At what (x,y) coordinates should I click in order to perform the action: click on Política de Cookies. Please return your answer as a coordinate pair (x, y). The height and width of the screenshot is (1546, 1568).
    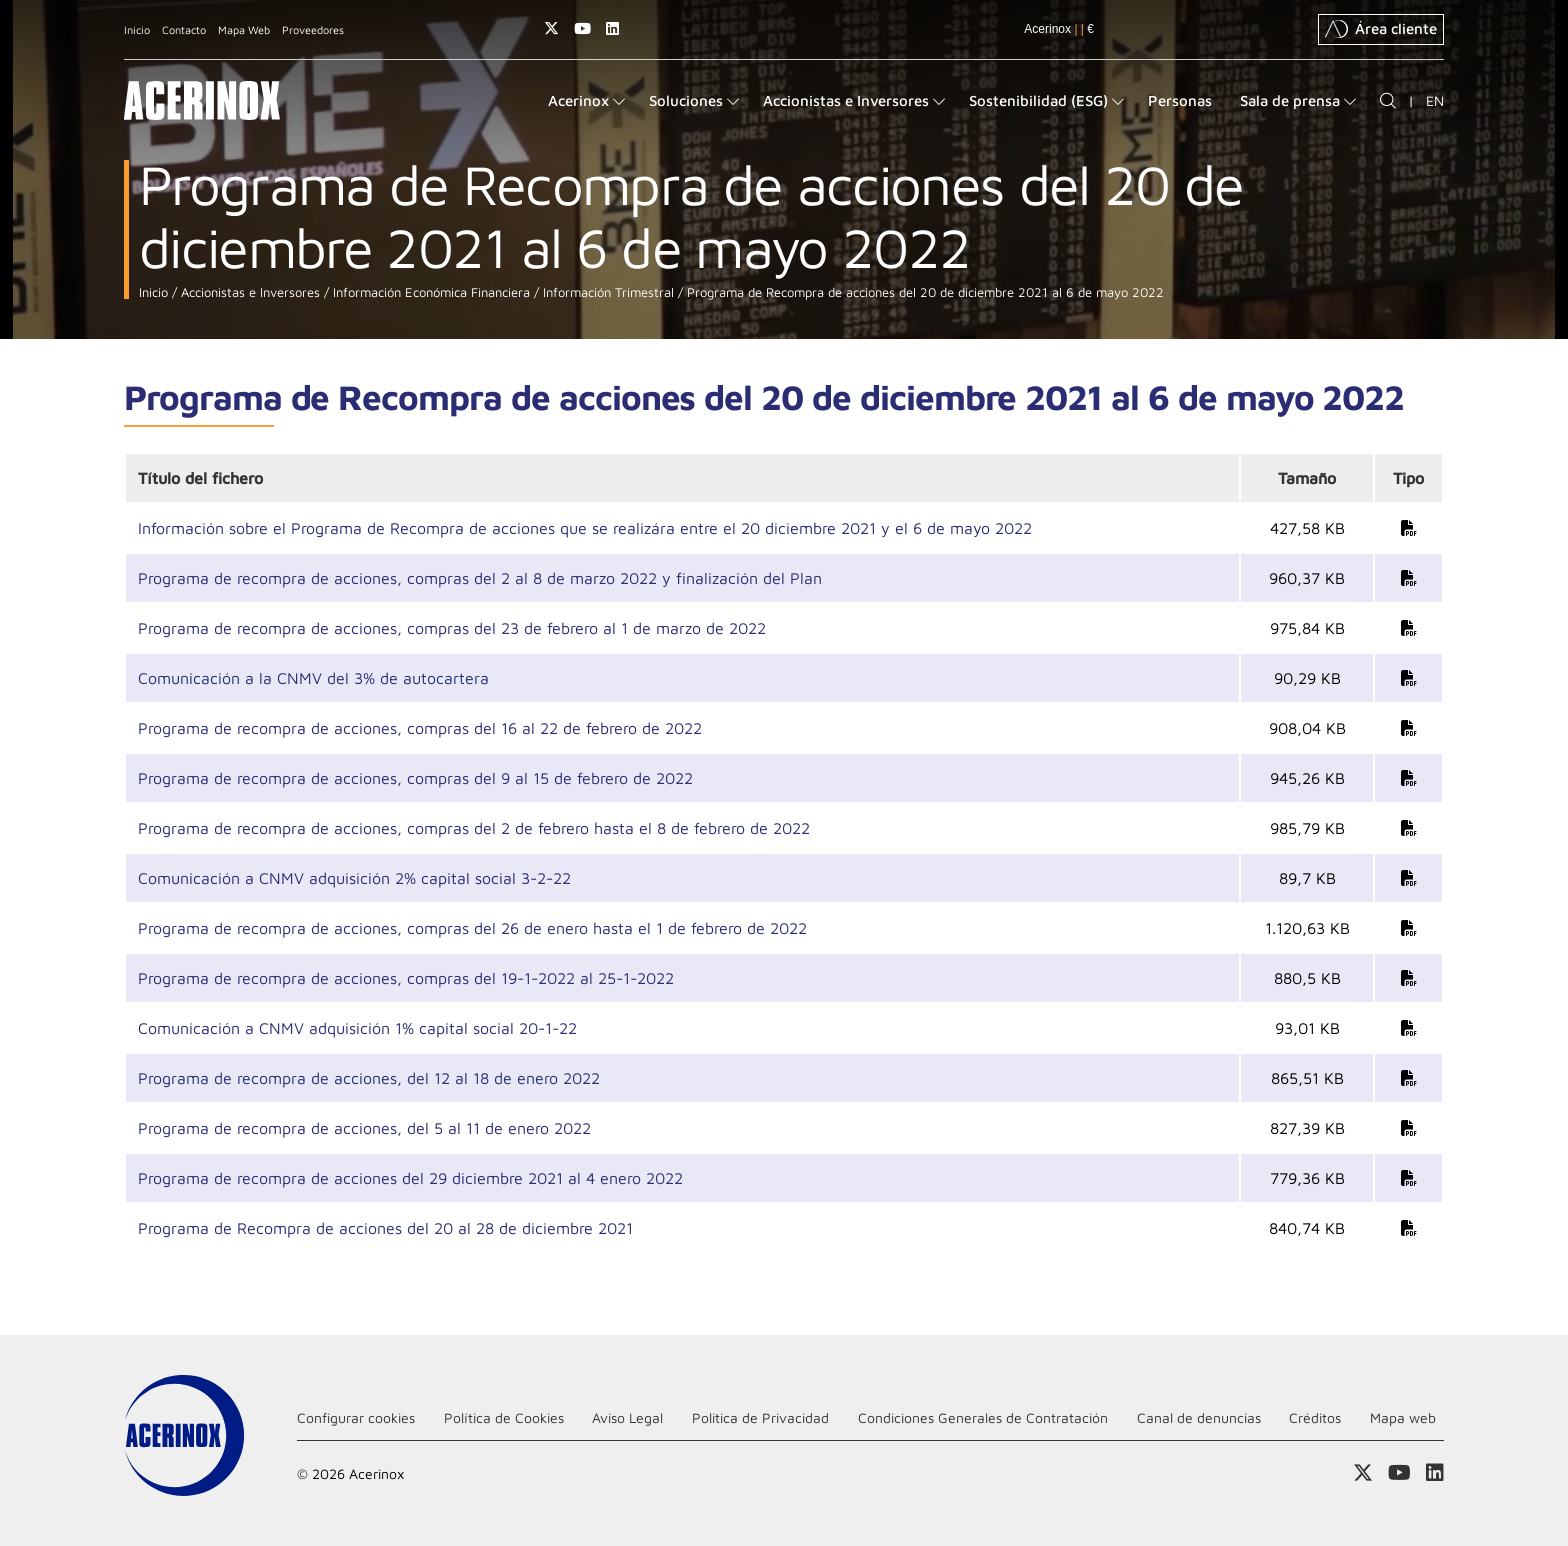
    Looking at the image, I should click on (504, 1417).